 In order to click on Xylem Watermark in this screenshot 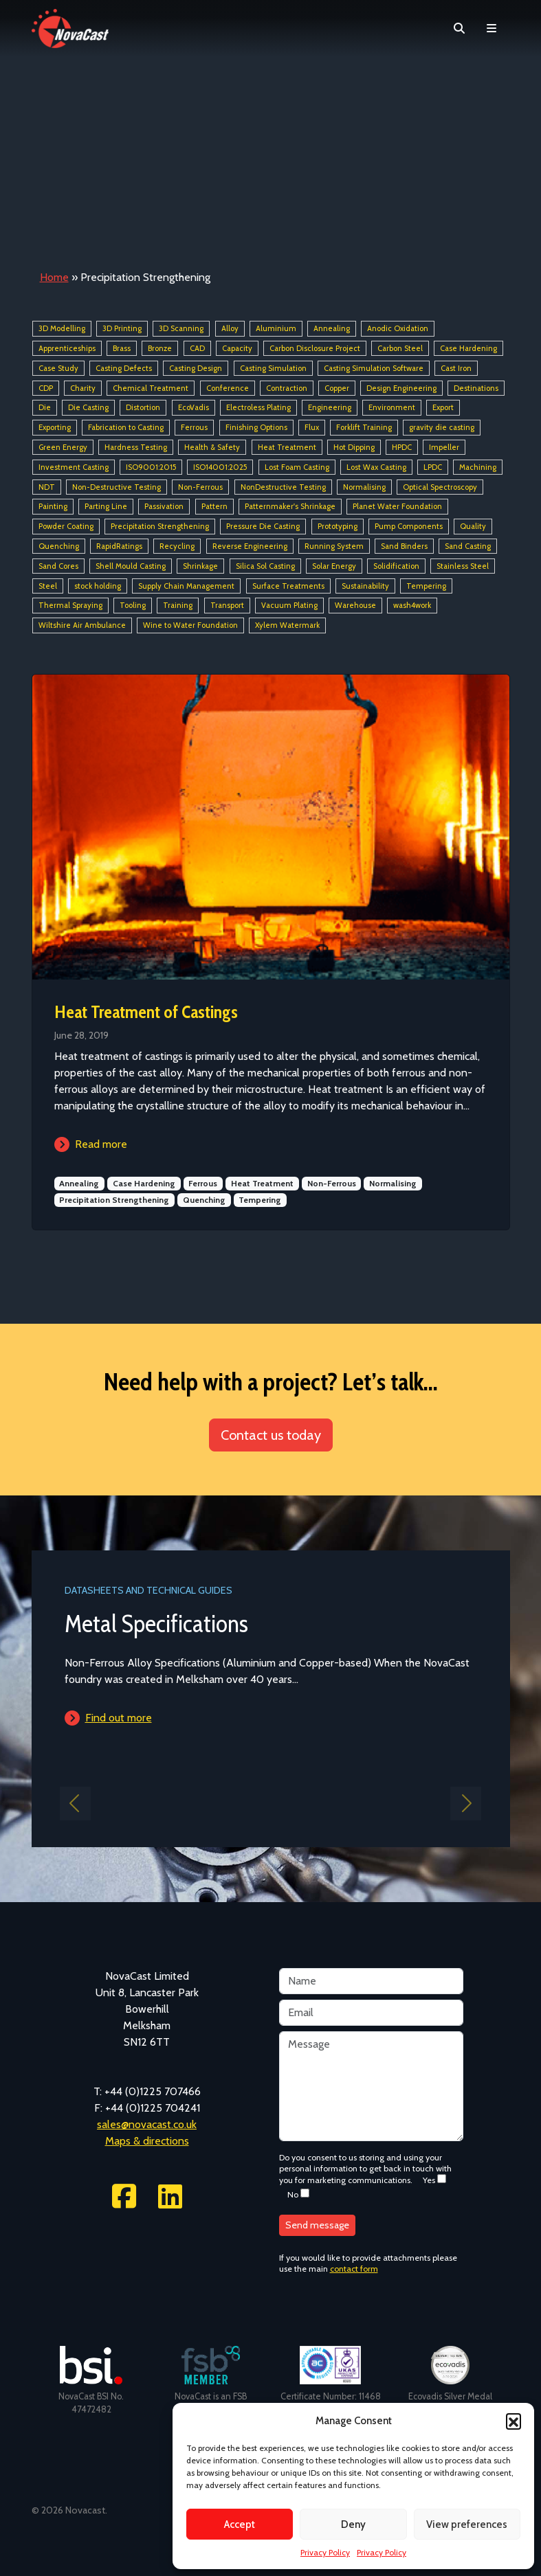, I will do `click(287, 625)`.